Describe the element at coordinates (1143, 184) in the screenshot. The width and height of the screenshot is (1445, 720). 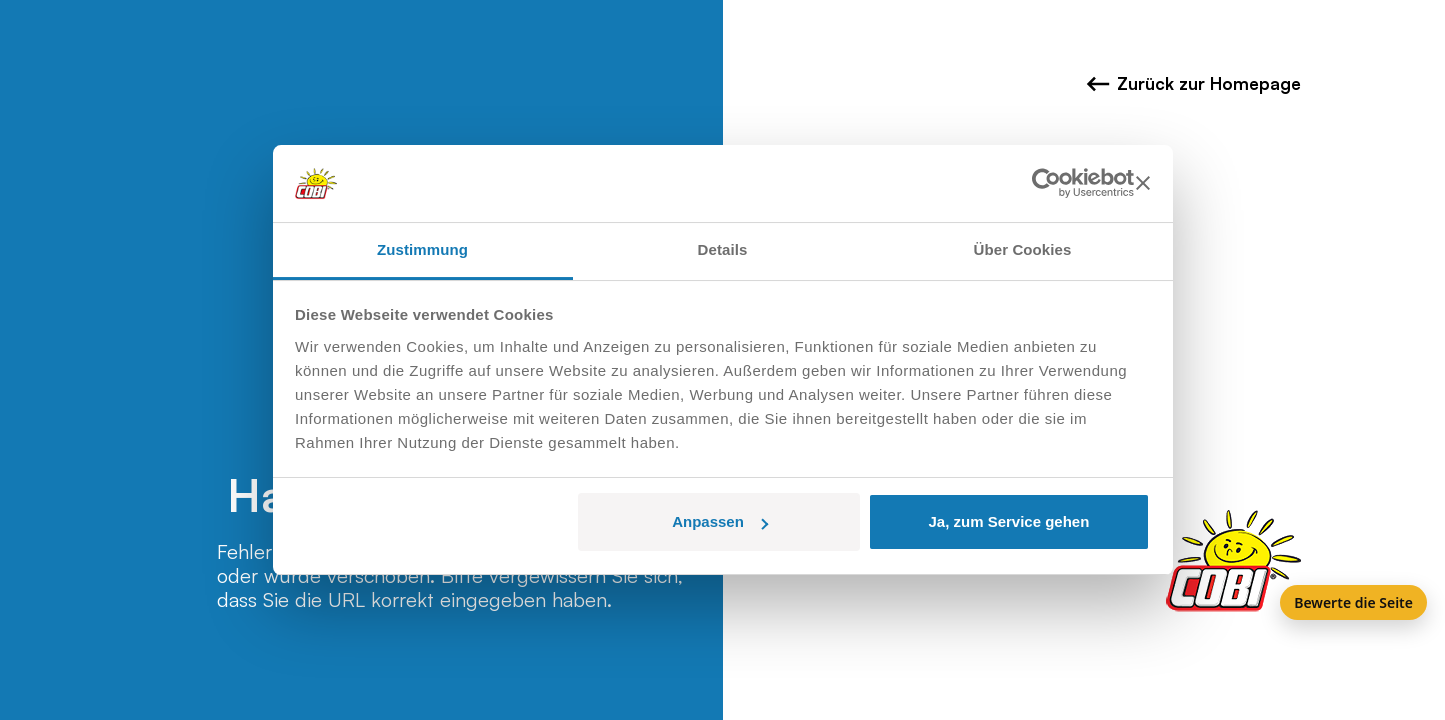
I see `[Banner schließen]` at that location.